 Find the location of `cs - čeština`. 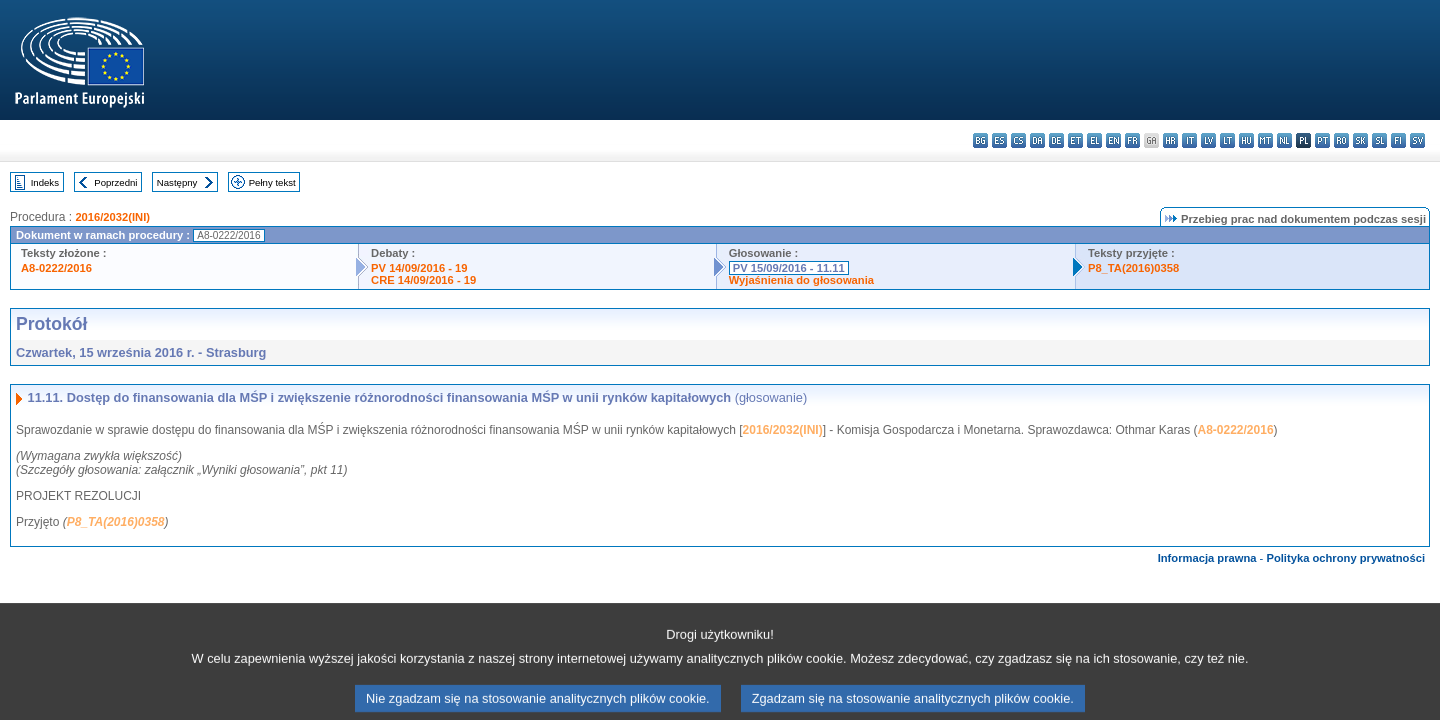

cs - čeština is located at coordinates (1018, 140).